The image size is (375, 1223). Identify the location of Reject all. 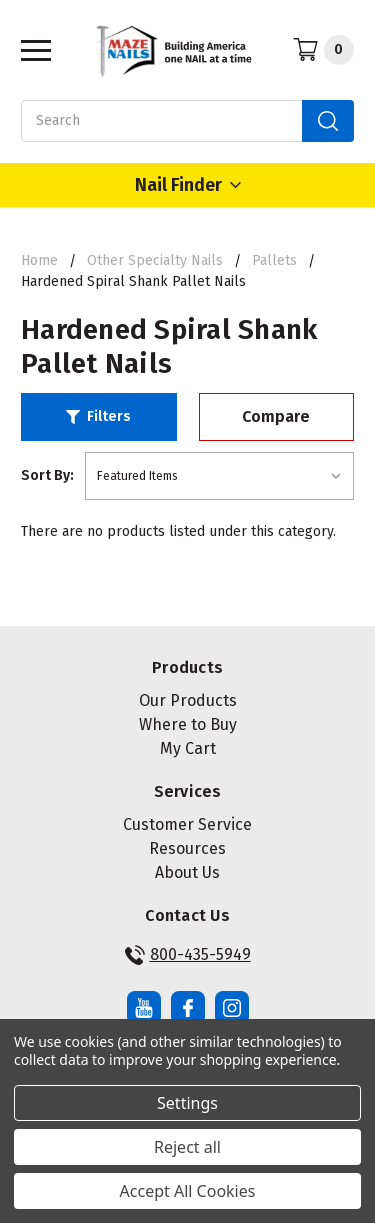
(187, 1147).